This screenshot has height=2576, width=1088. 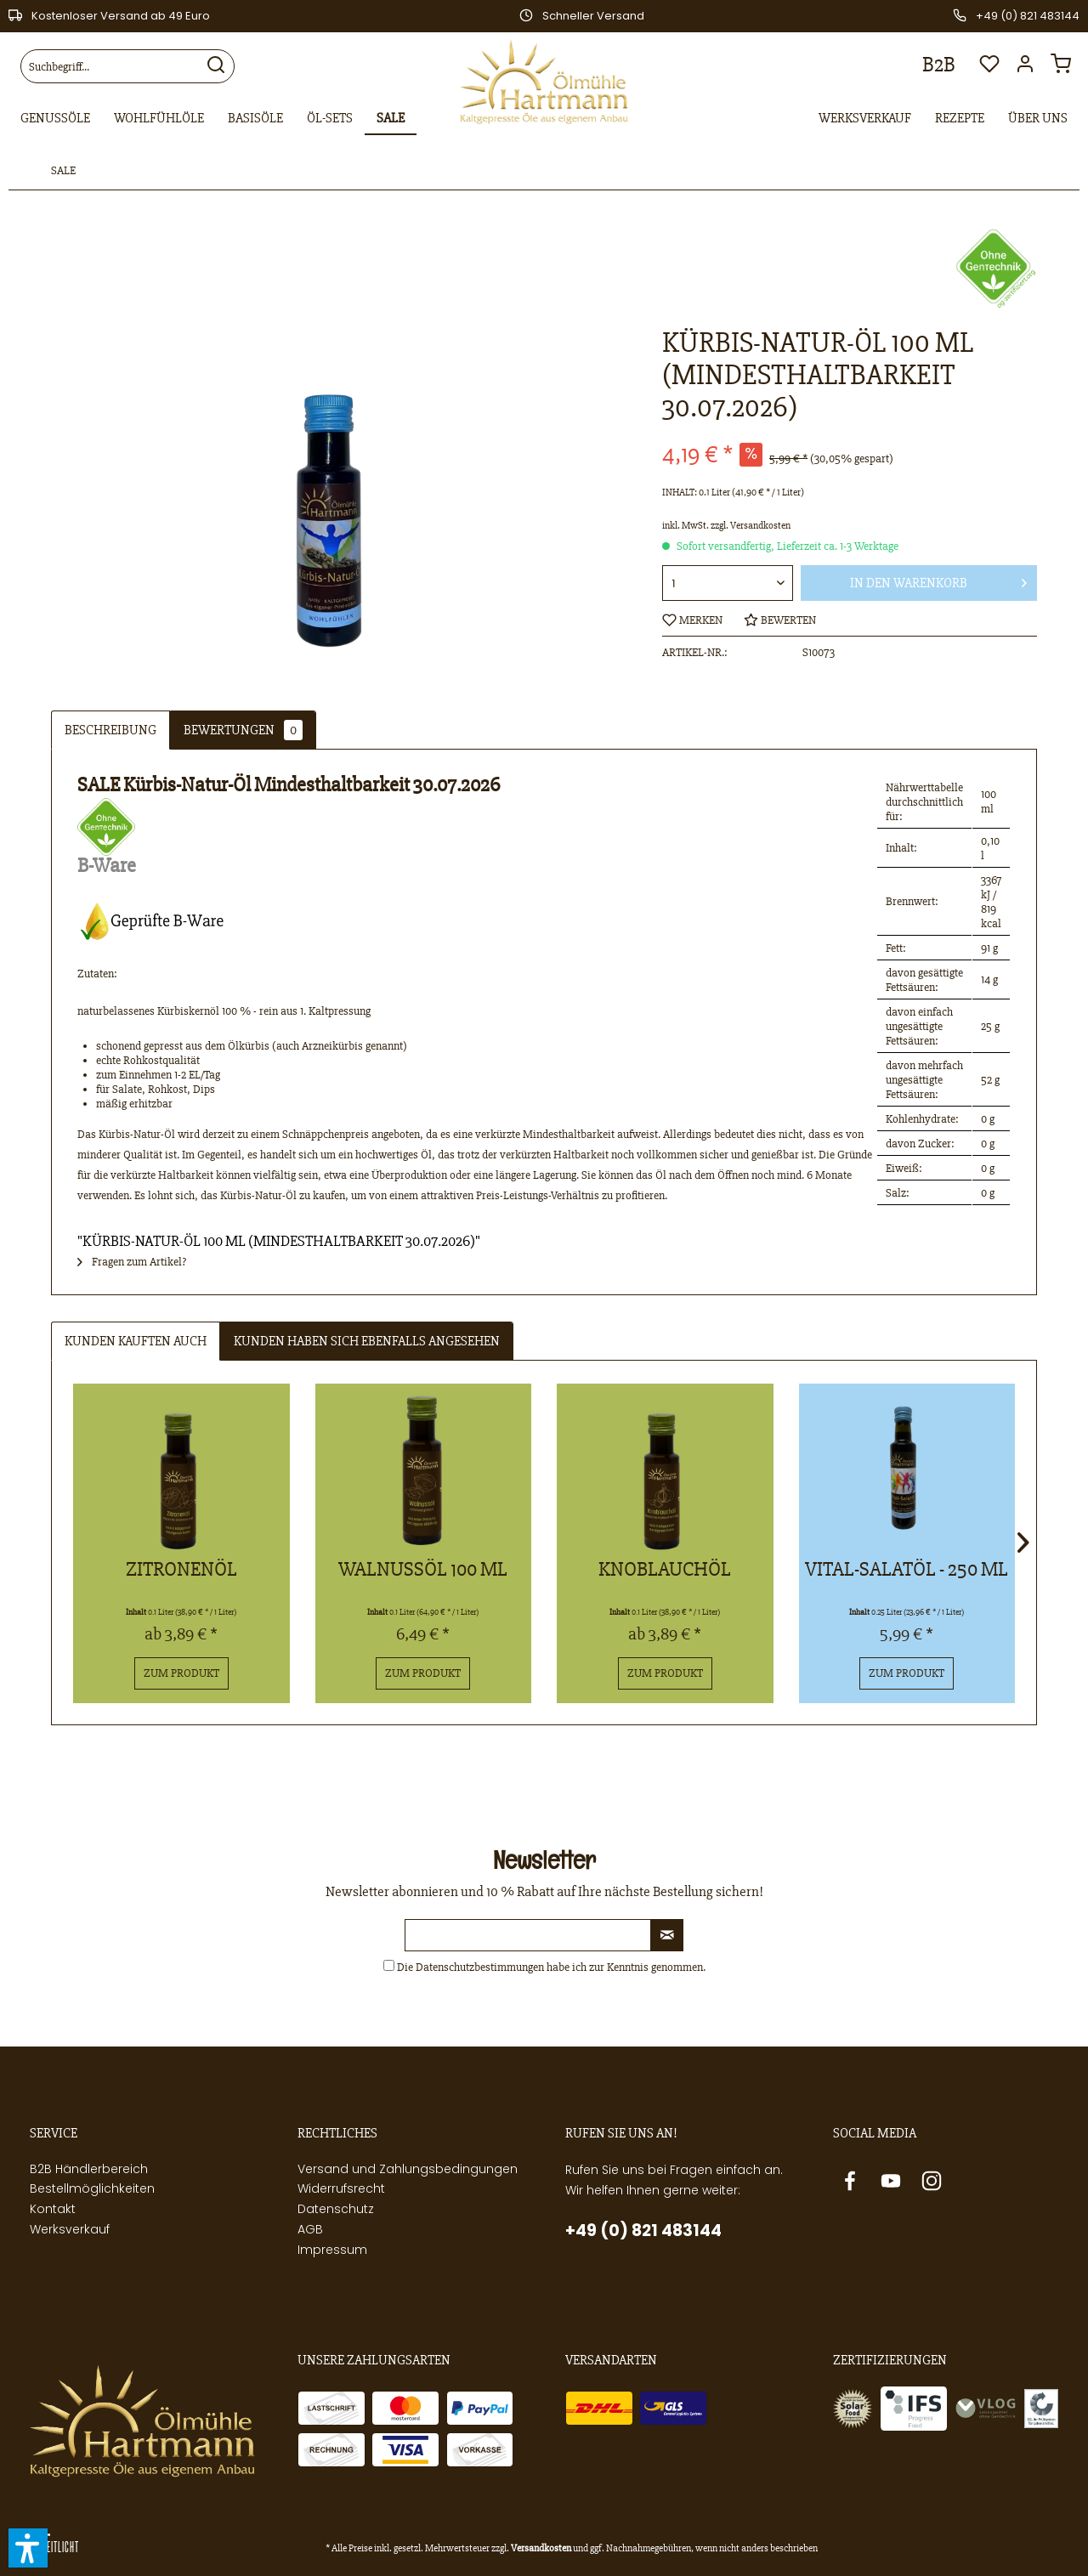 I want to click on Walnussöl 100 ml, so click(x=422, y=1570).